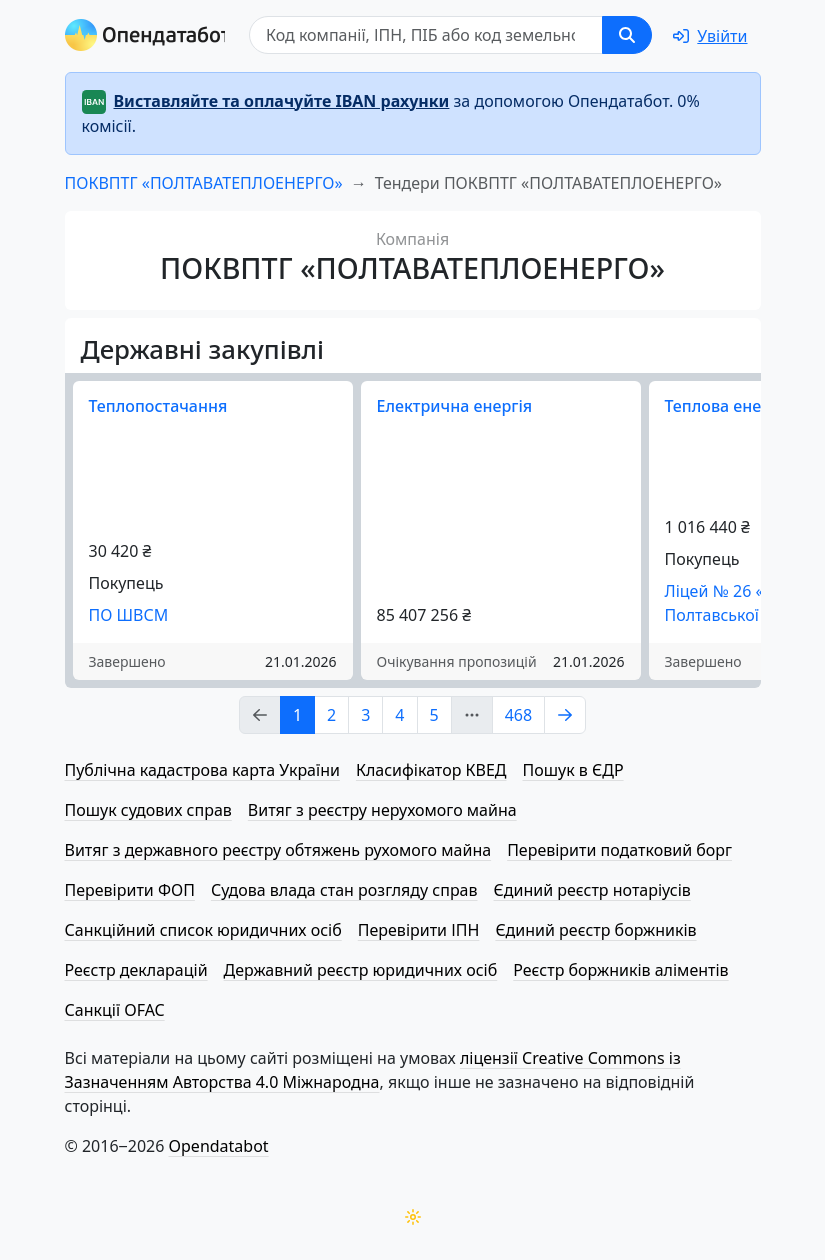 This screenshot has height=1260, width=825. What do you see at coordinates (115, 1010) in the screenshot?
I see `Санкції OFAC` at bounding box center [115, 1010].